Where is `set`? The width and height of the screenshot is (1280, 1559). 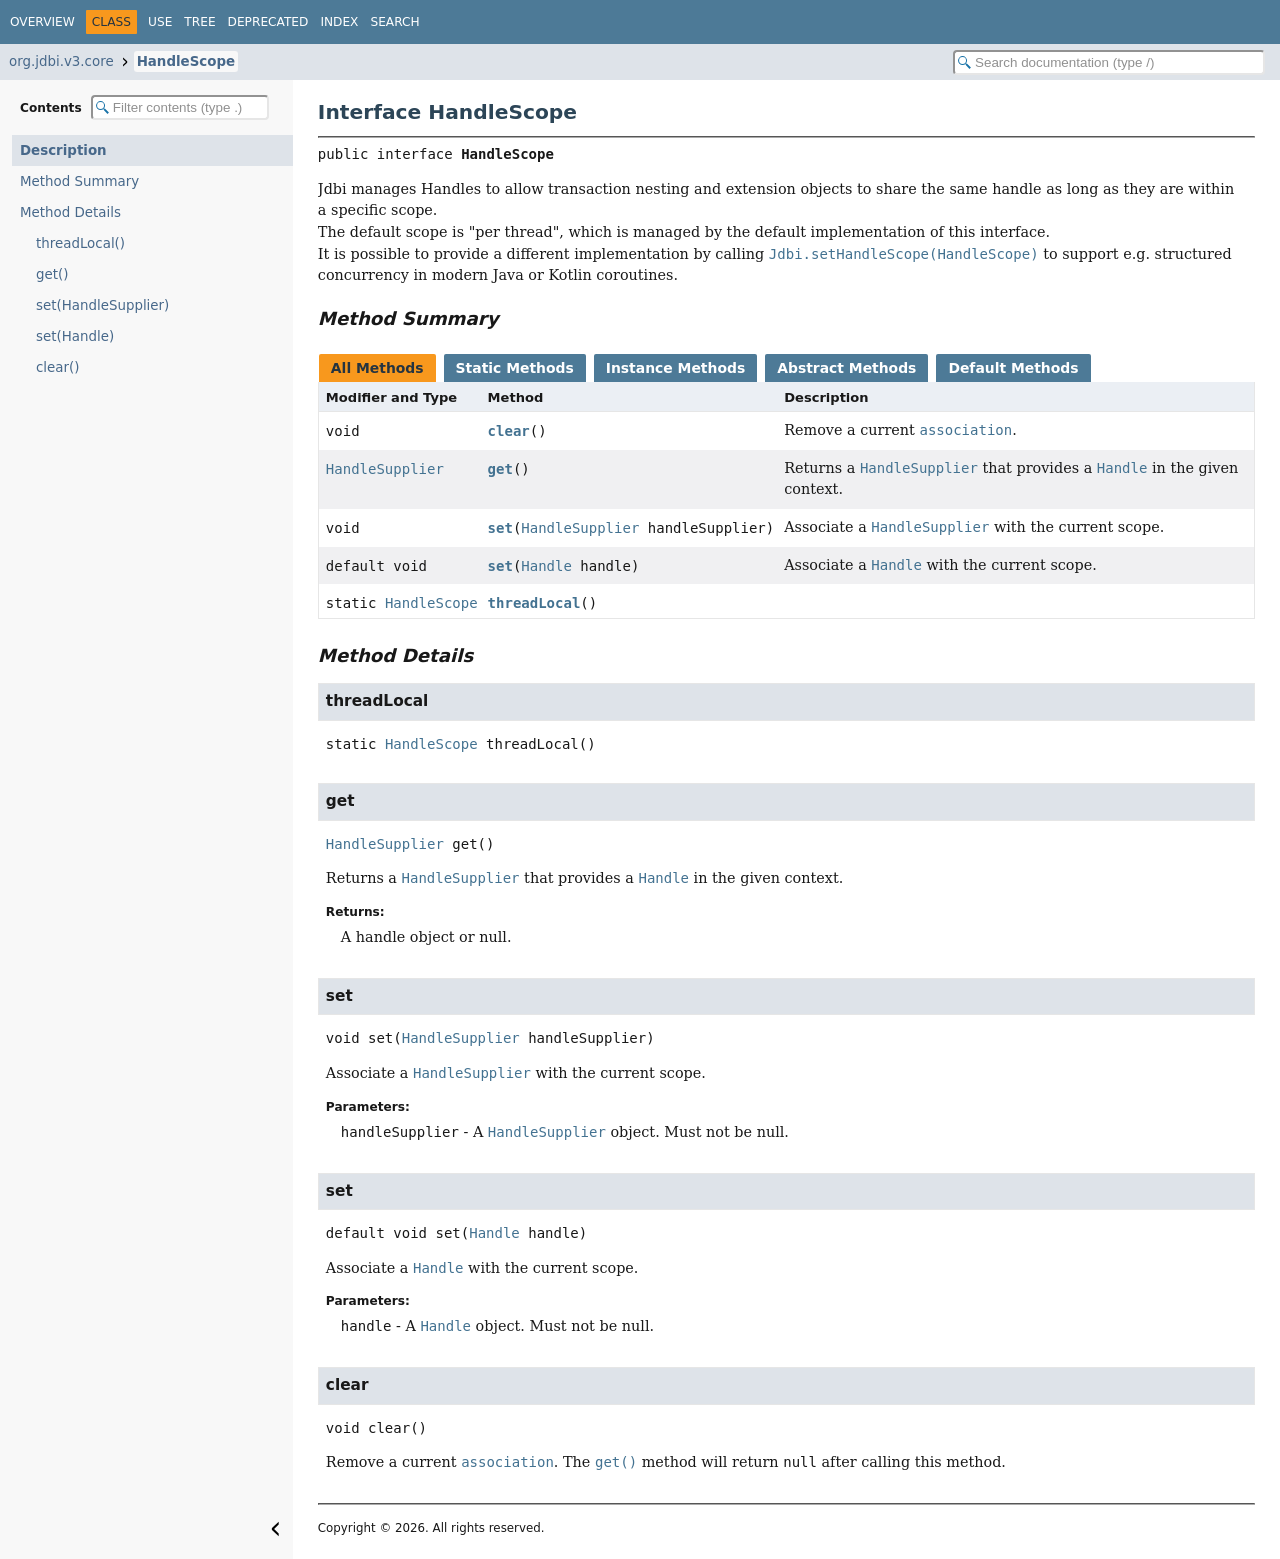 set is located at coordinates (500, 528).